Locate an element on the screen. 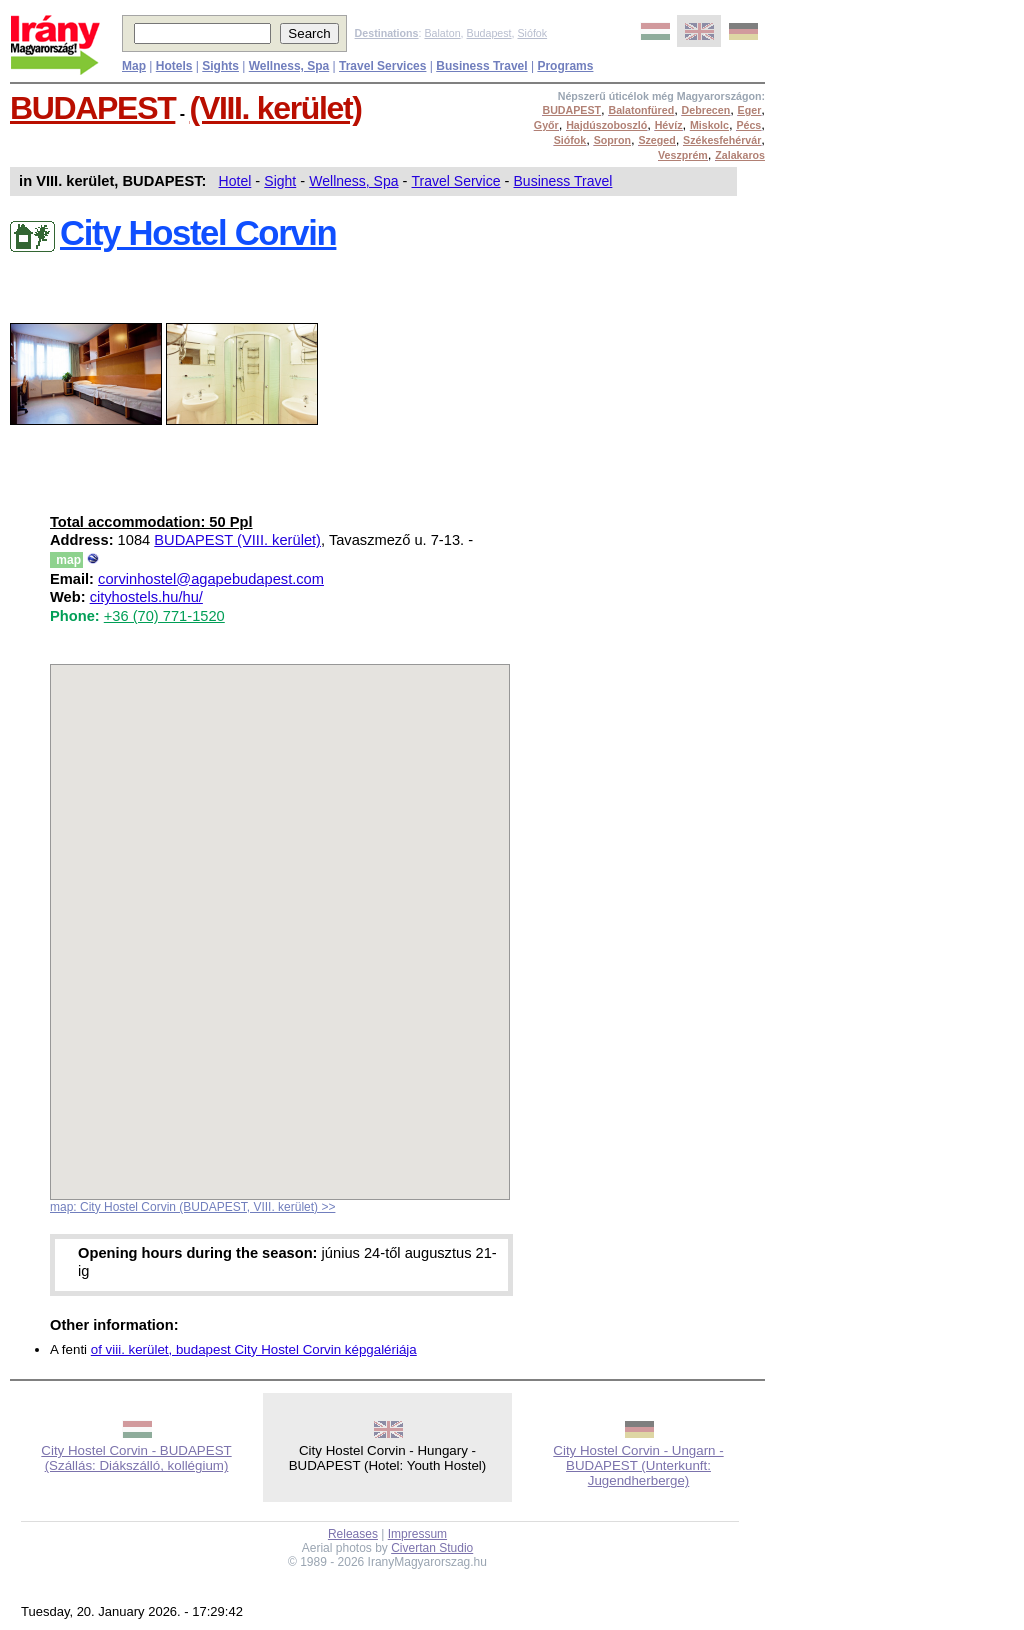 The height and width of the screenshot is (1630, 1024). +36 (70) 771-1520 is located at coordinates (164, 616).